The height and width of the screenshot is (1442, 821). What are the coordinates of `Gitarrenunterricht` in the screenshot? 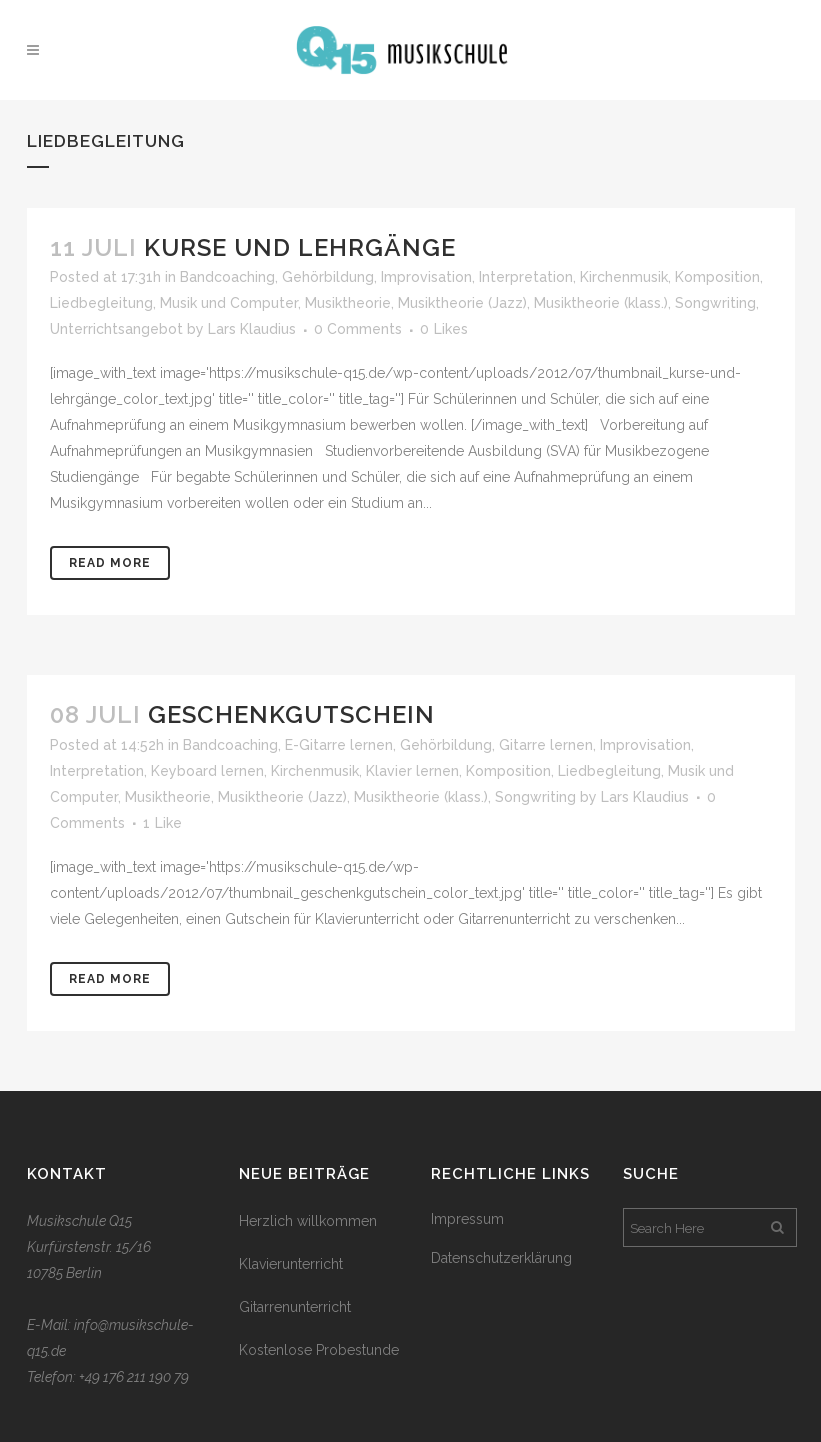 It's located at (295, 1307).